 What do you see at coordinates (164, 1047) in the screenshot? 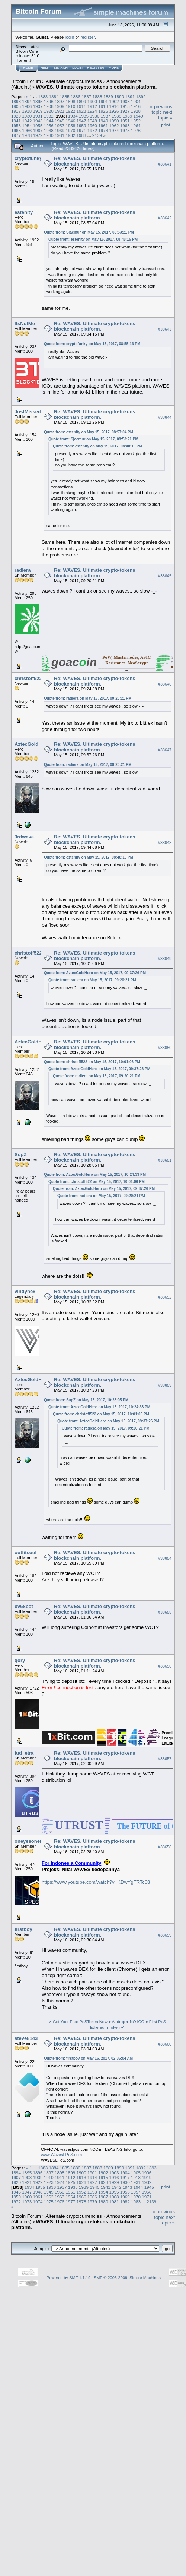
I see `#38650` at bounding box center [164, 1047].